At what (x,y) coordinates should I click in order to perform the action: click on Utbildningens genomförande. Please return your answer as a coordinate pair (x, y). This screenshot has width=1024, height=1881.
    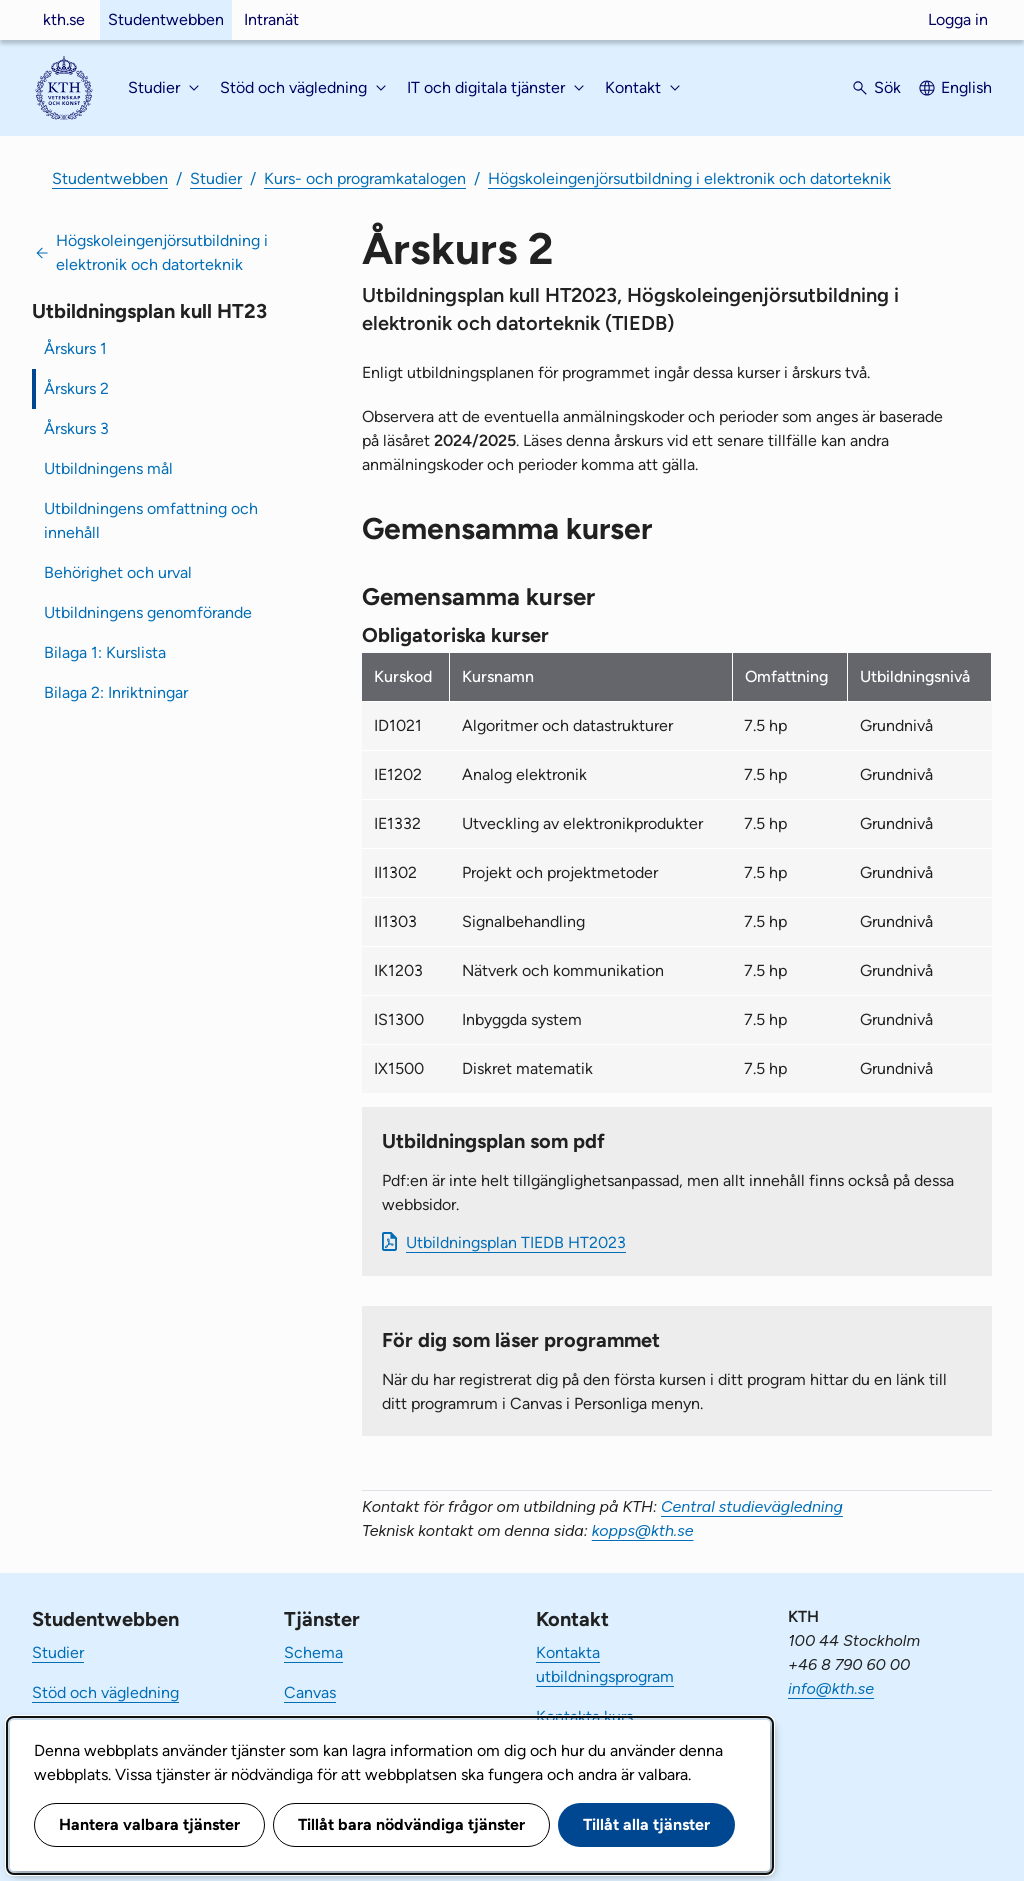
    Looking at the image, I should click on (148, 612).